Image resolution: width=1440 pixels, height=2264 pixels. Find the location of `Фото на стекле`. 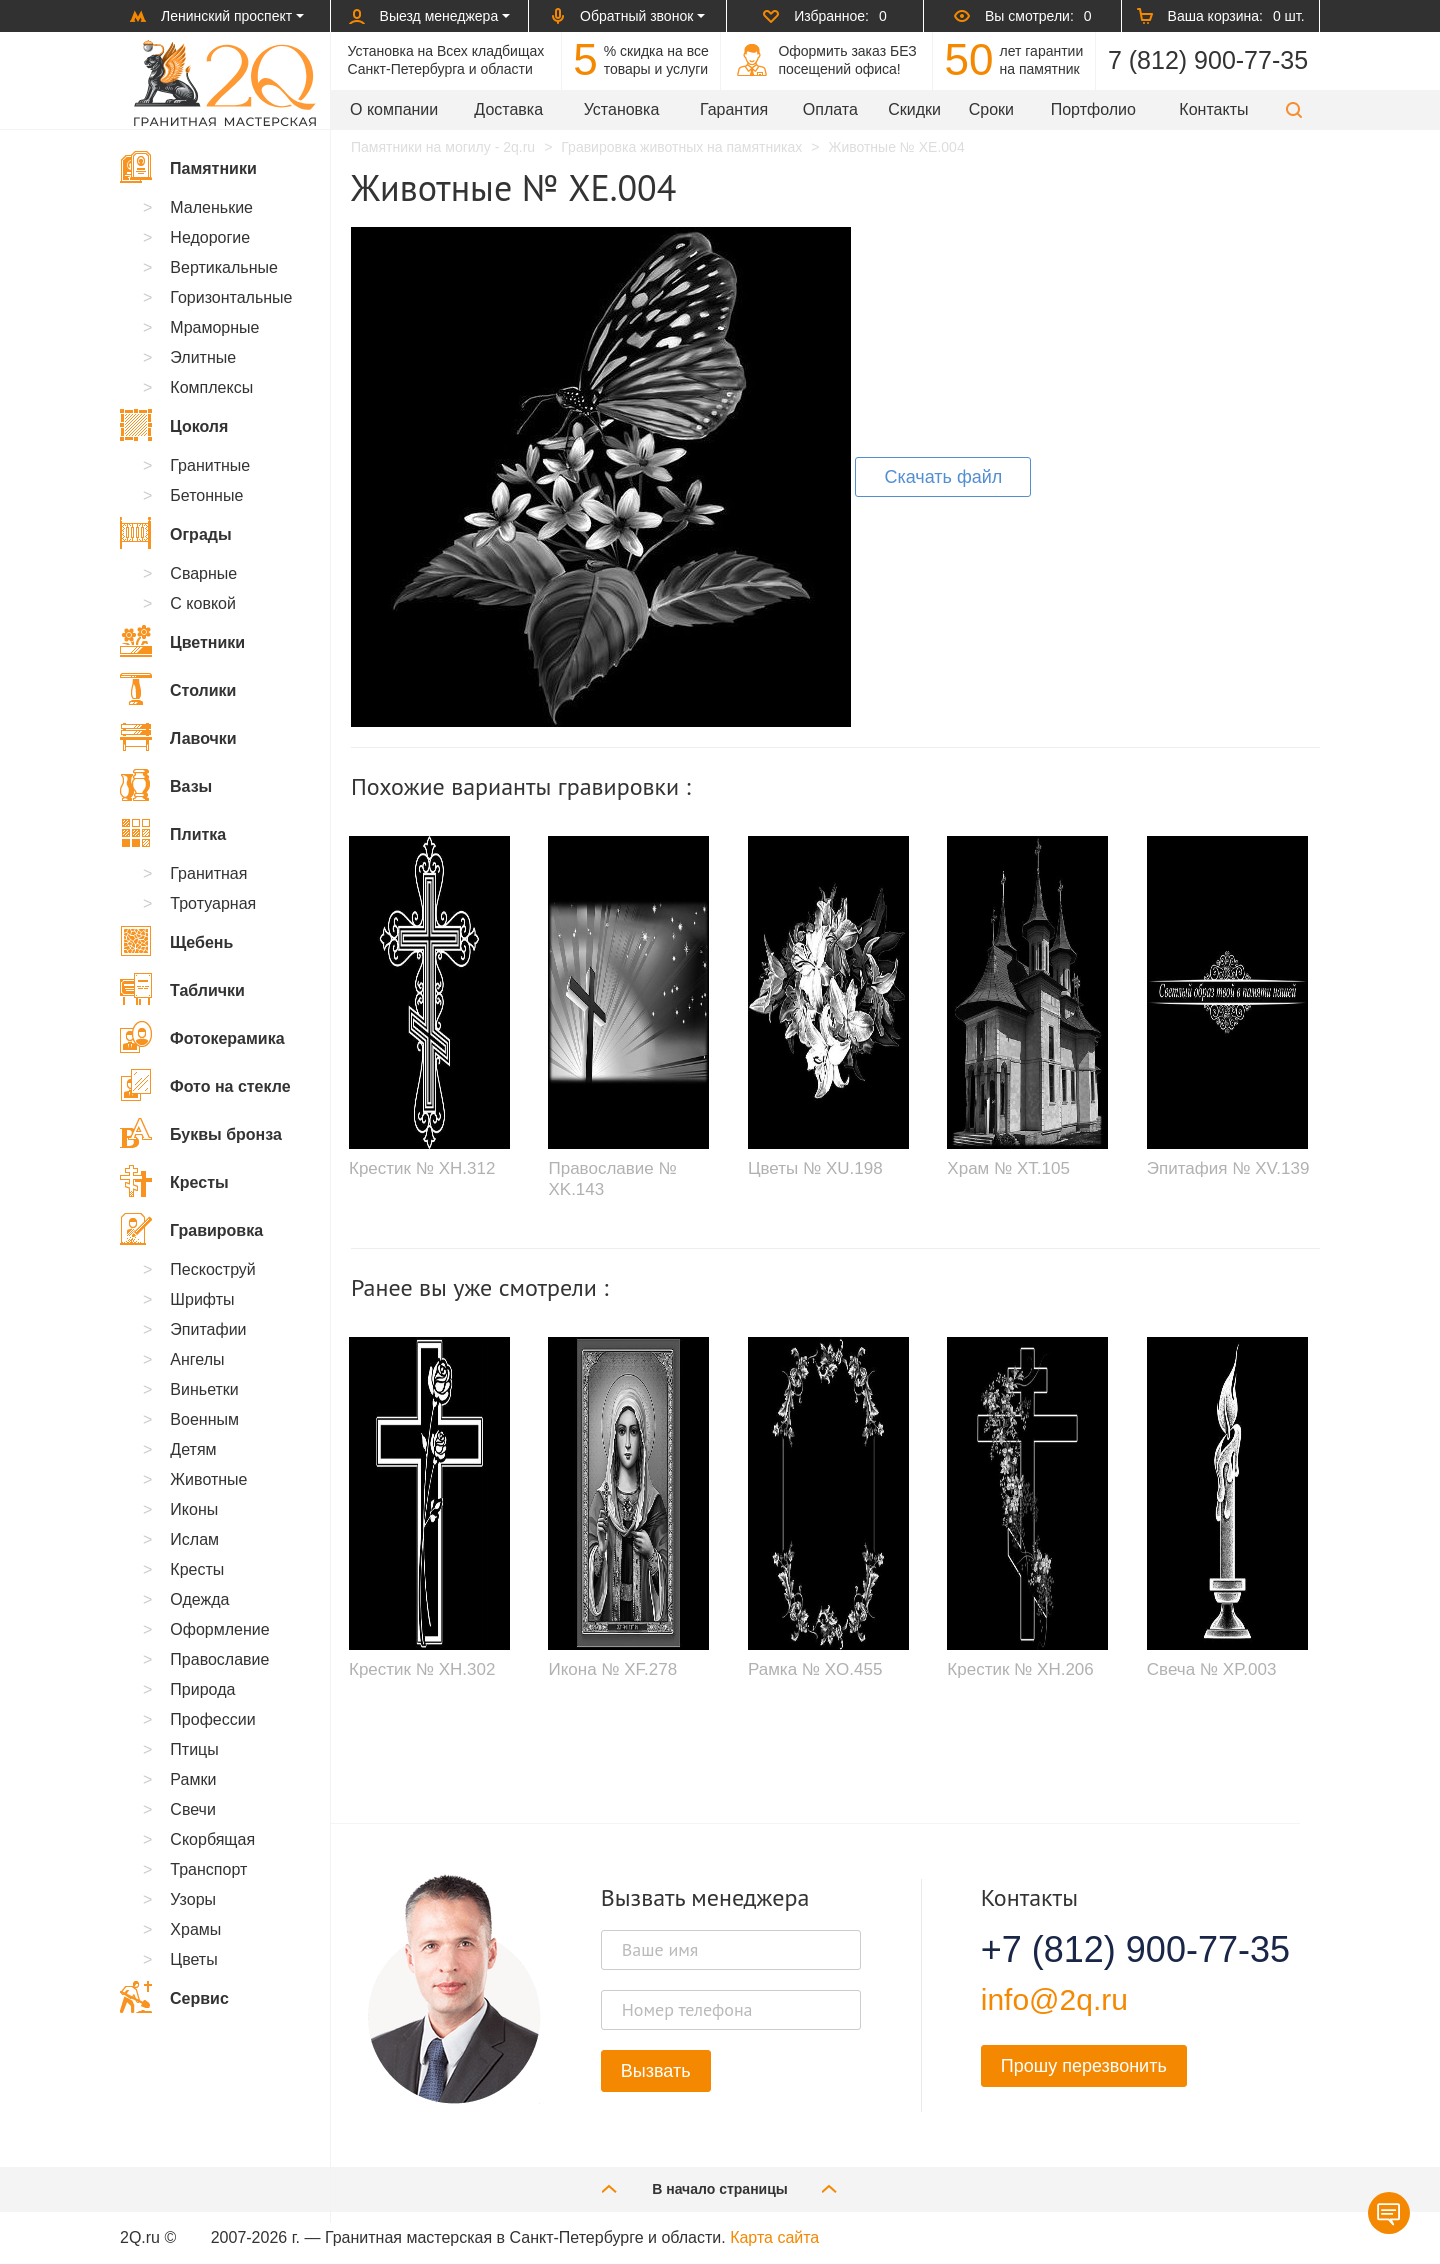

Фото на стекле is located at coordinates (205, 1085).